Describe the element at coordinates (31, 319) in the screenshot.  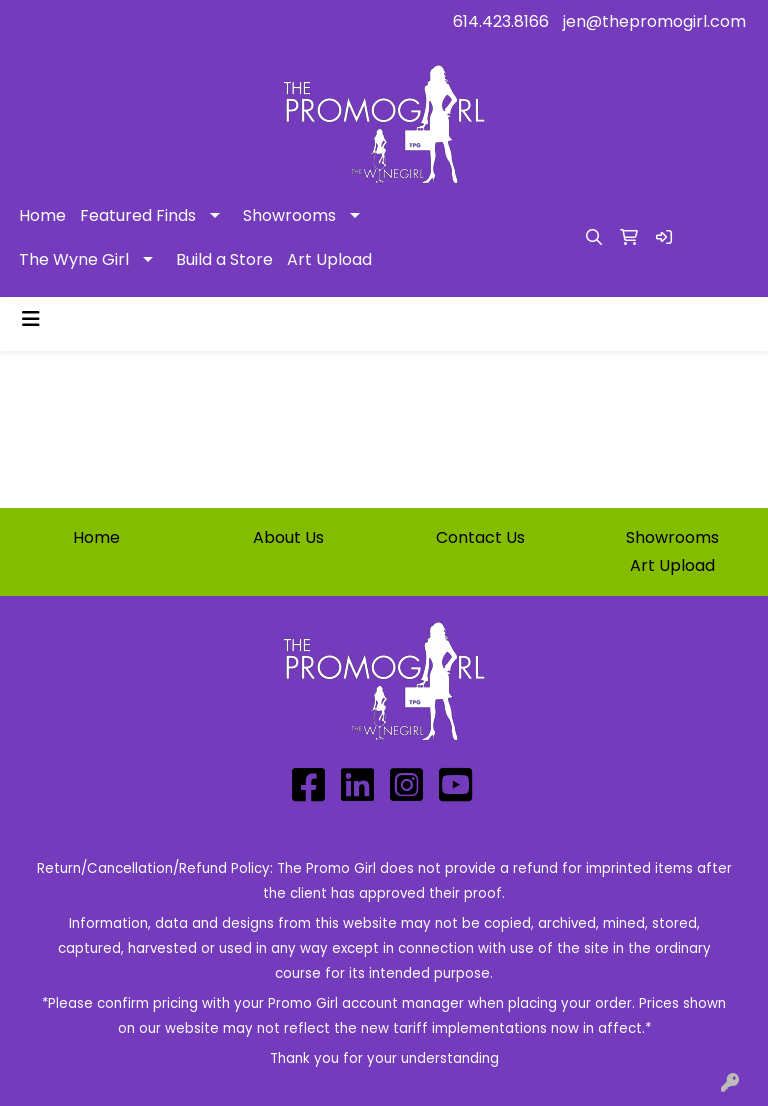
I see `[Toggle navigation]` at that location.